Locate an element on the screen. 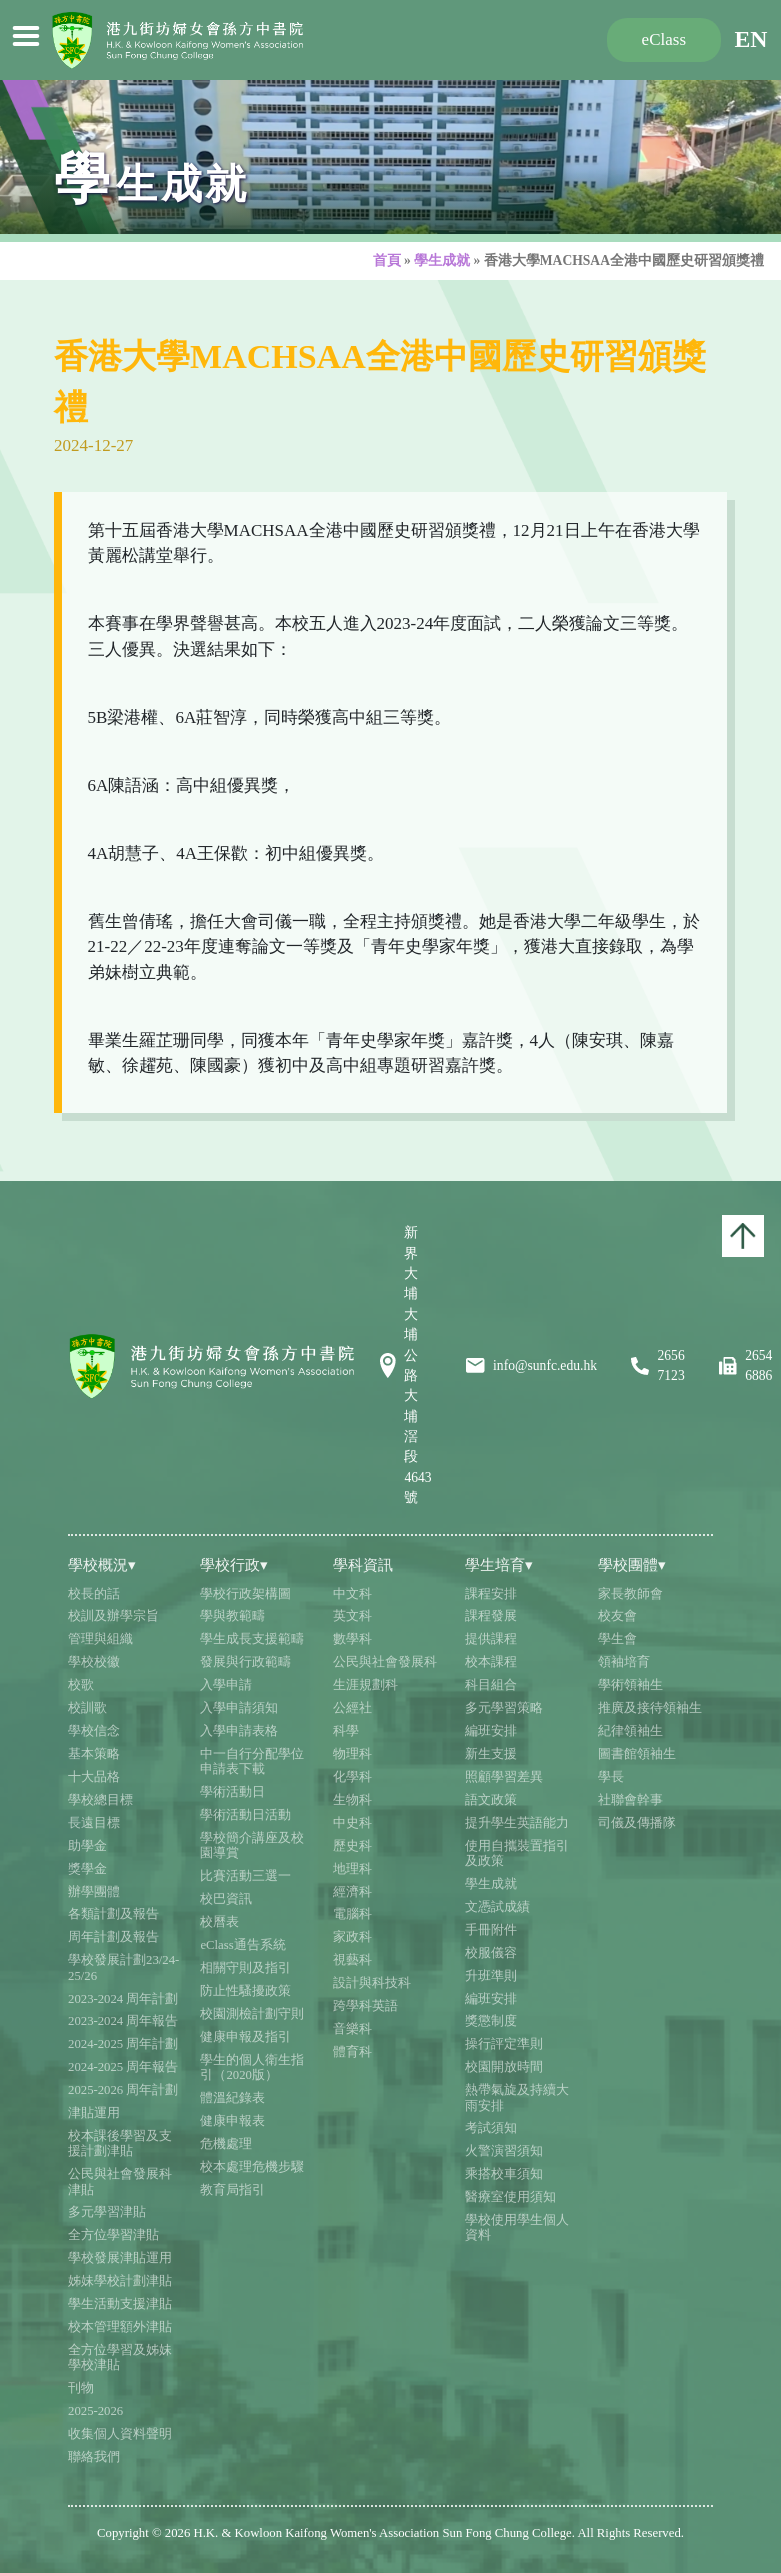 This screenshot has height=2573, width=781. 提升學生英語能力 is located at coordinates (517, 1823).